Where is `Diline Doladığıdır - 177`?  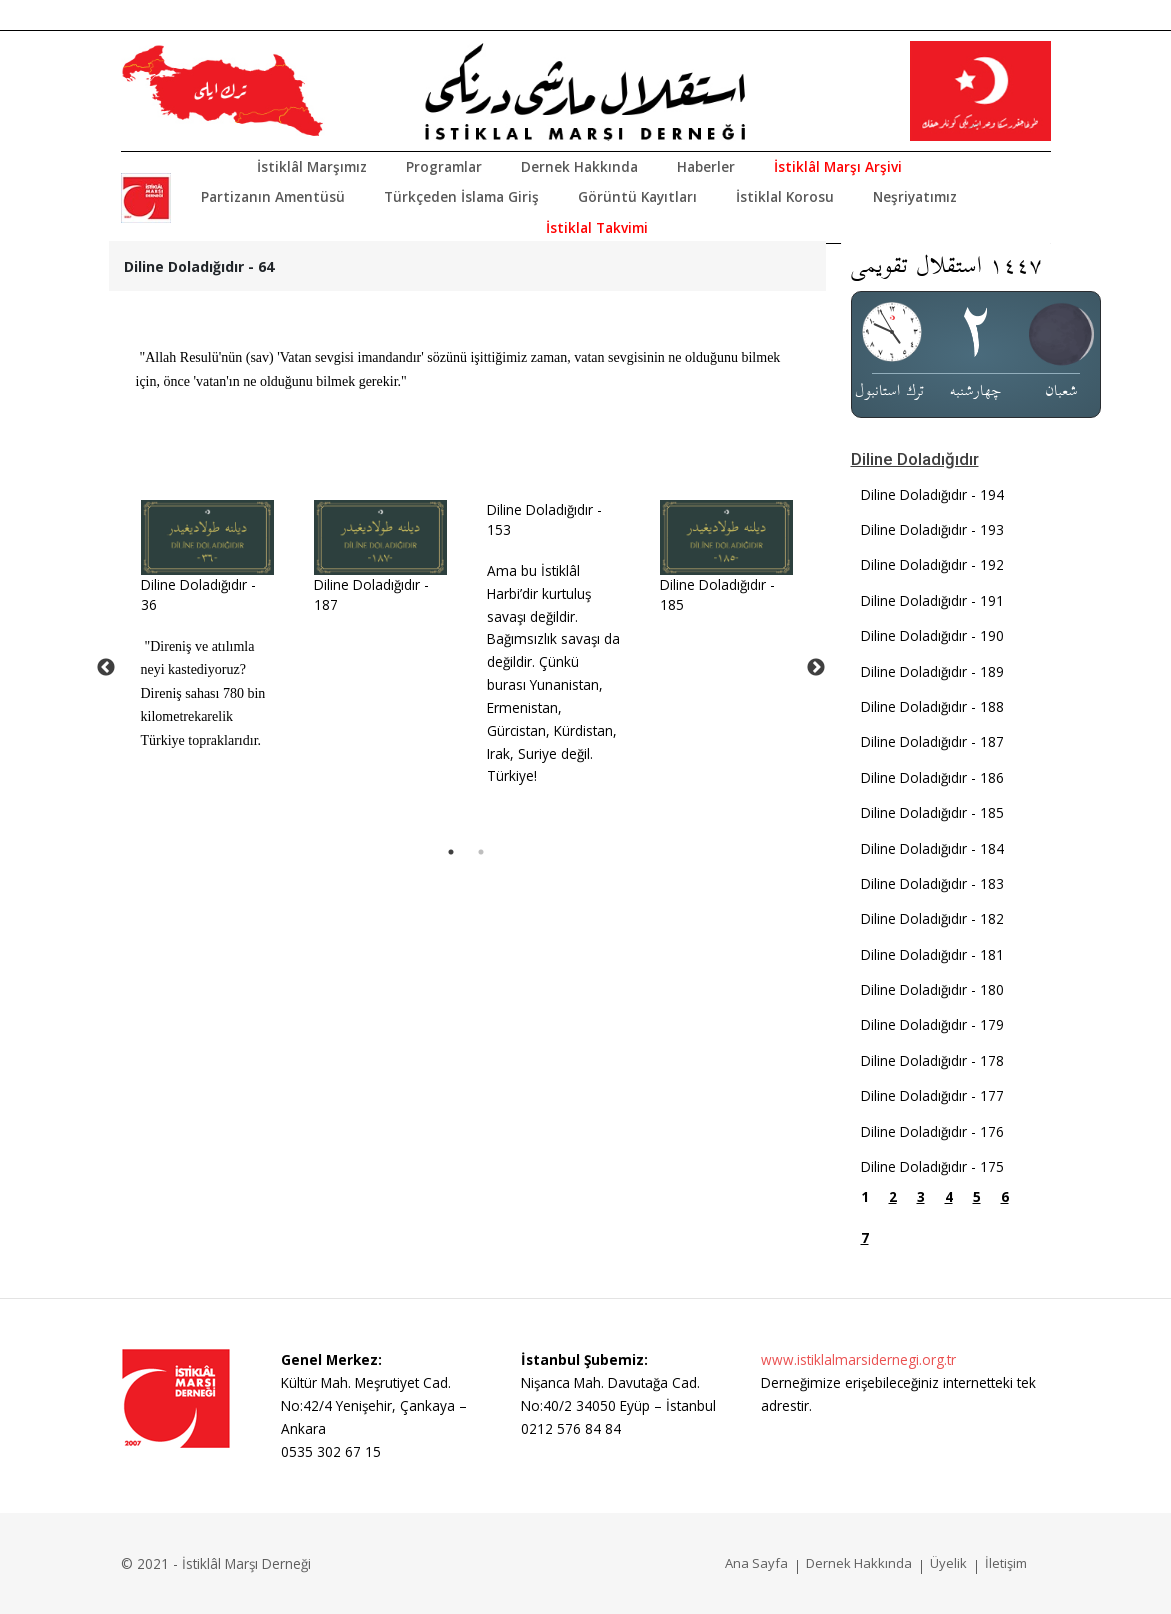
Diline Doladığıdır - 177 is located at coordinates (932, 1095).